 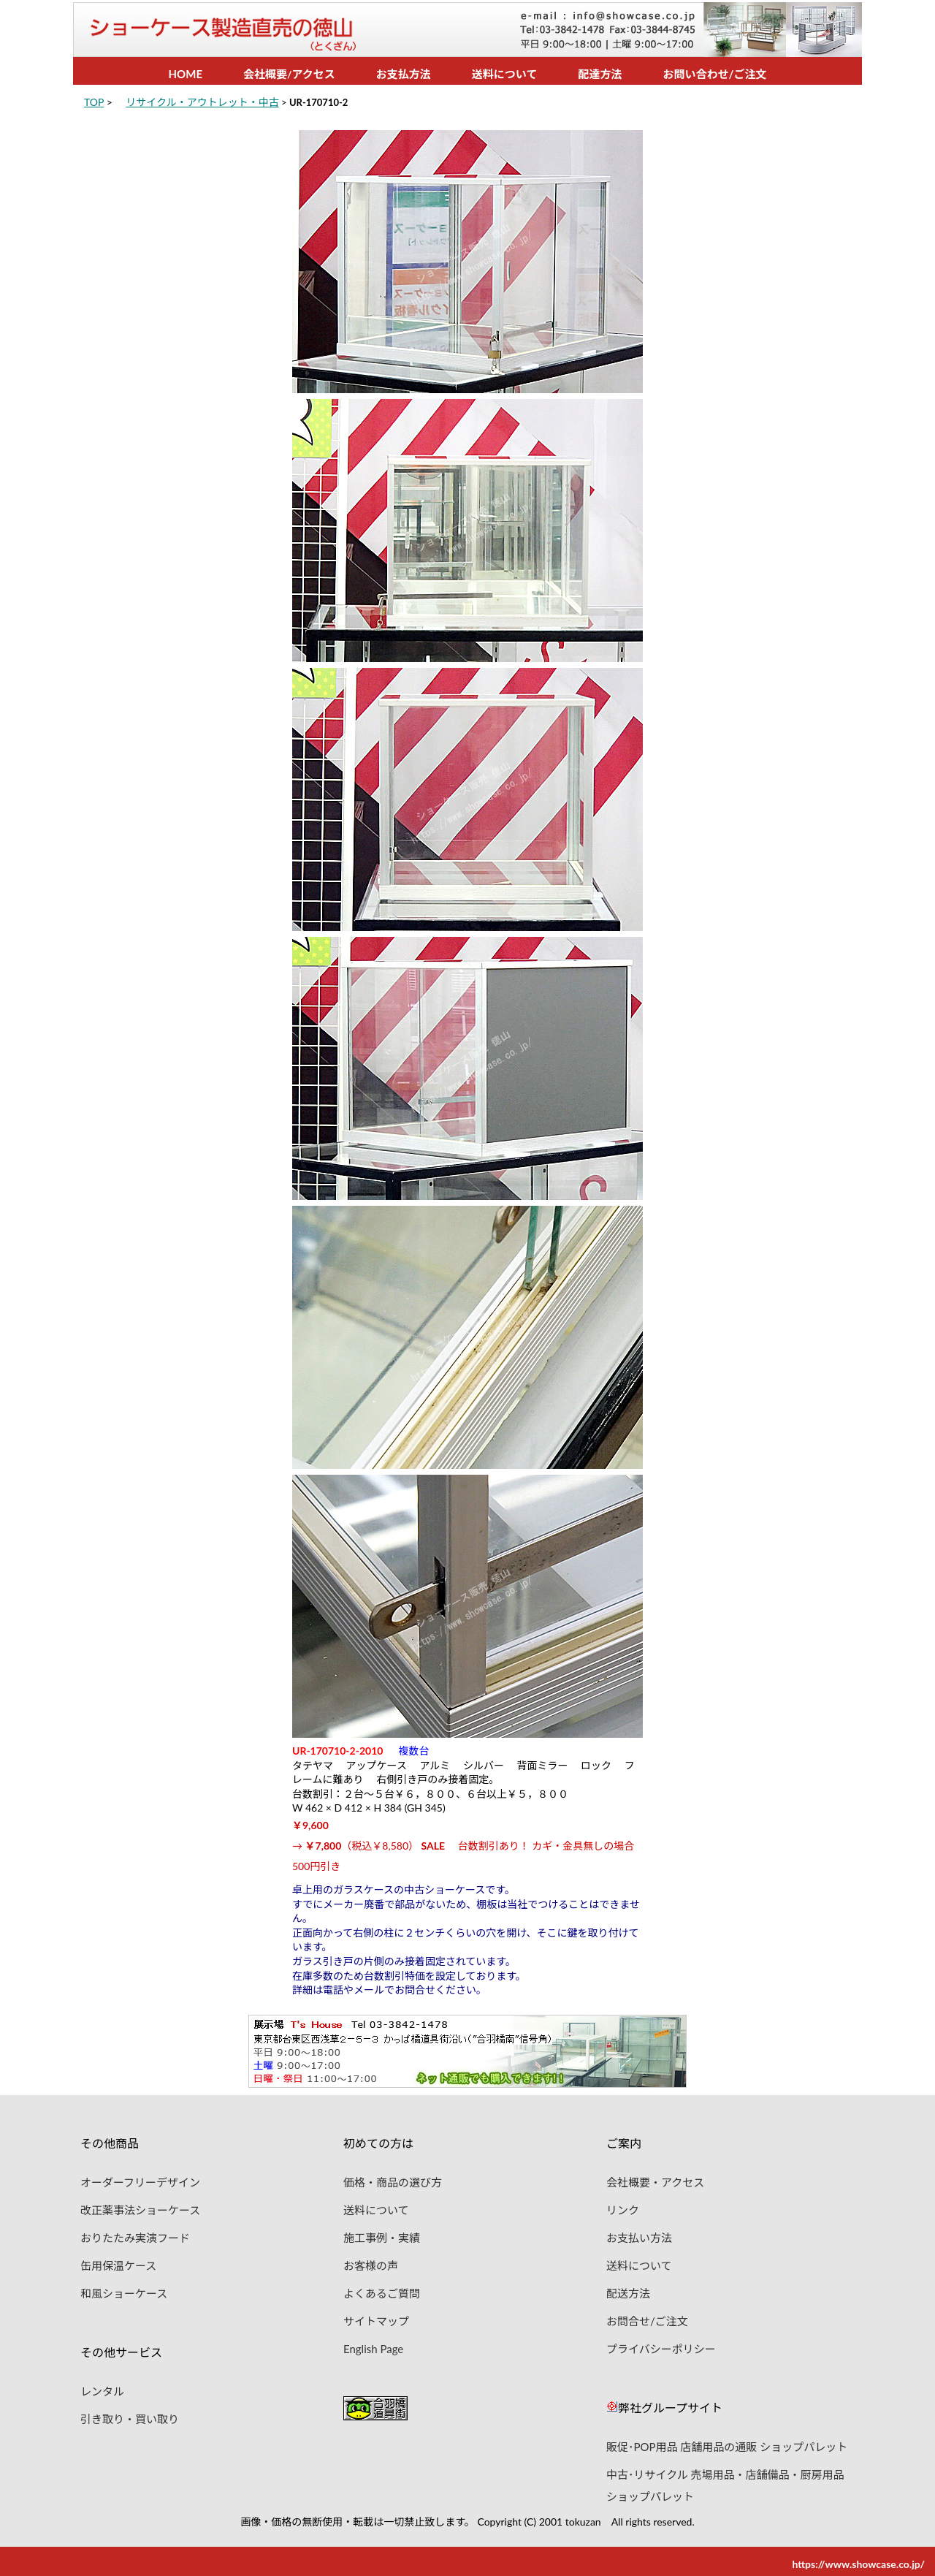 I want to click on 送料について, so click(x=505, y=73).